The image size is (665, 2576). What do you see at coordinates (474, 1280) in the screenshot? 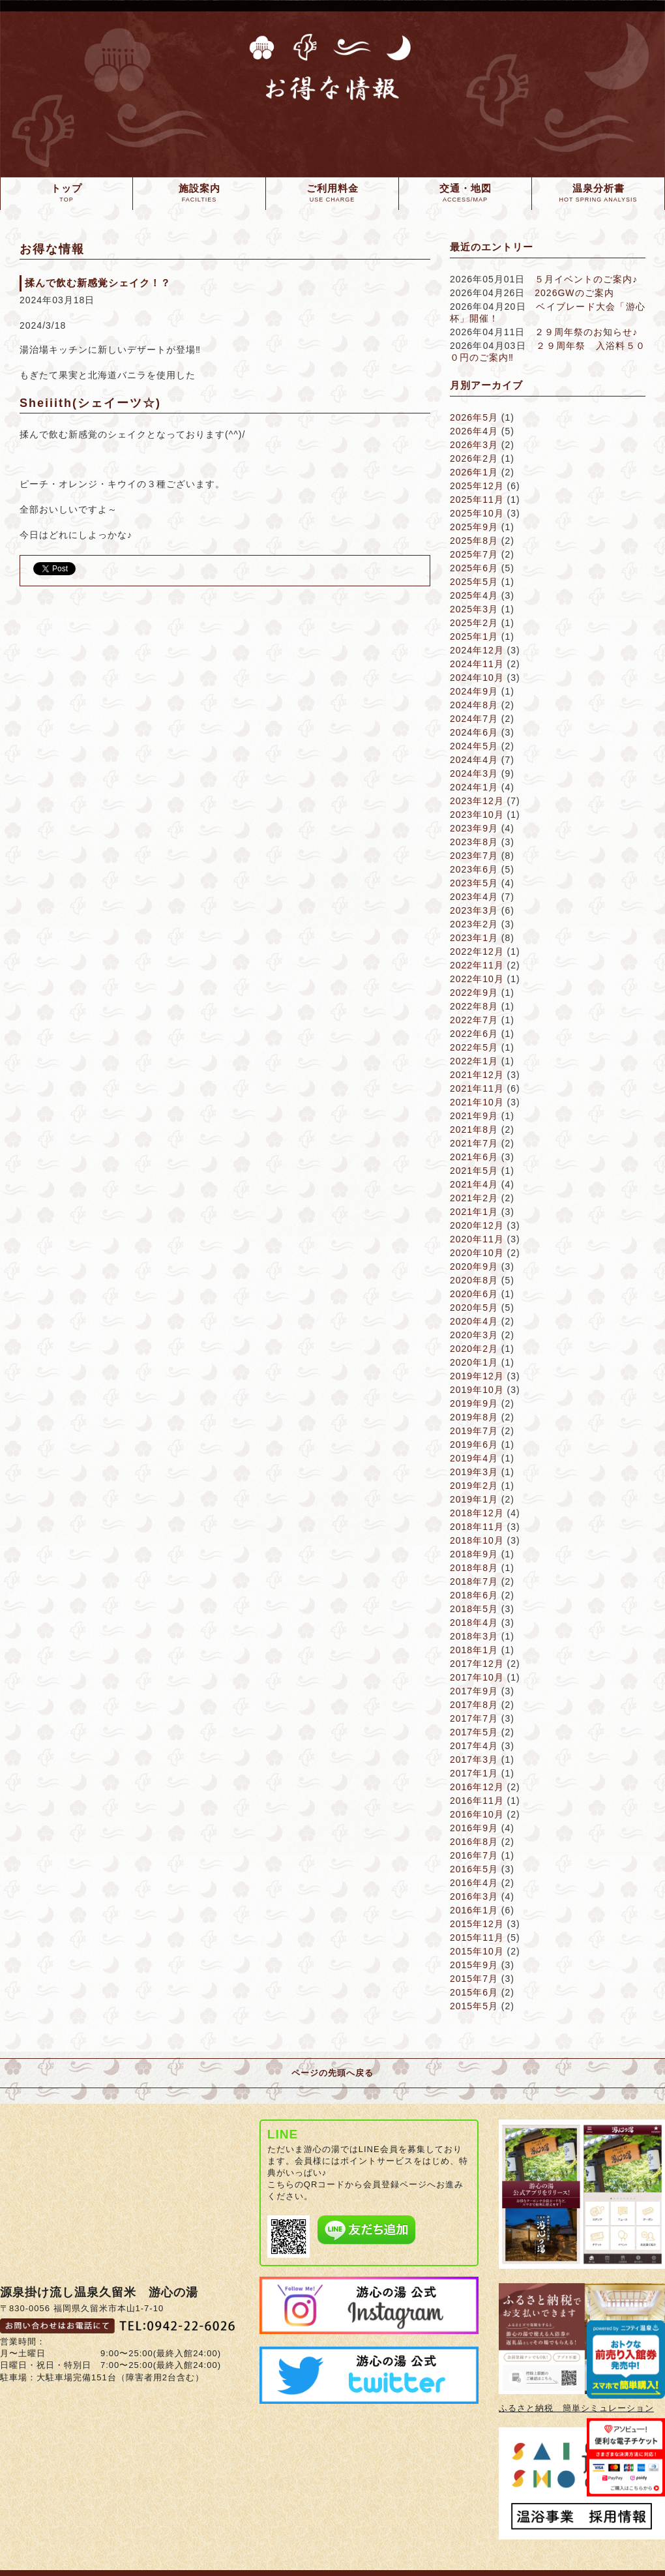
I see `2020年8月` at bounding box center [474, 1280].